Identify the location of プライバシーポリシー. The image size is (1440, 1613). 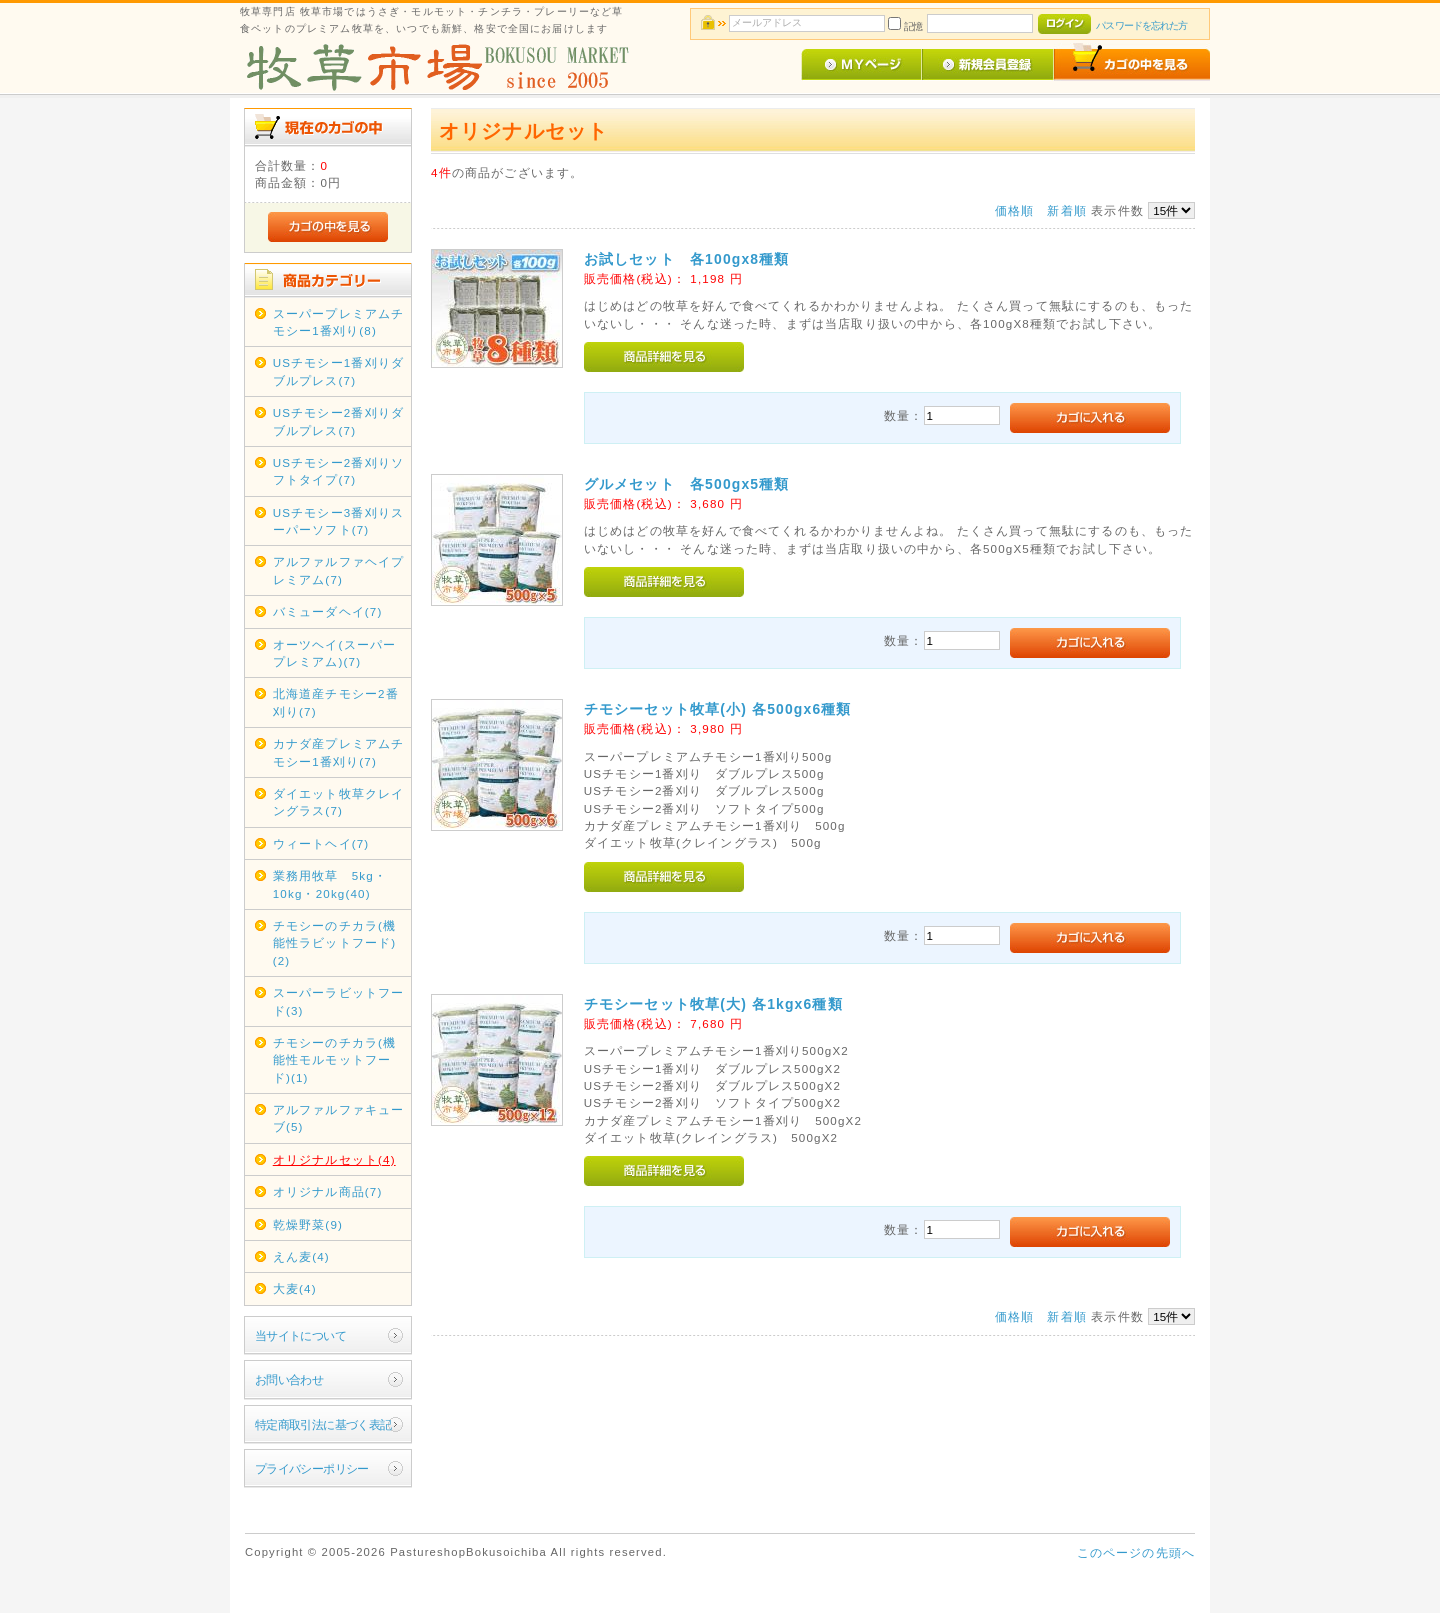
(312, 1468).